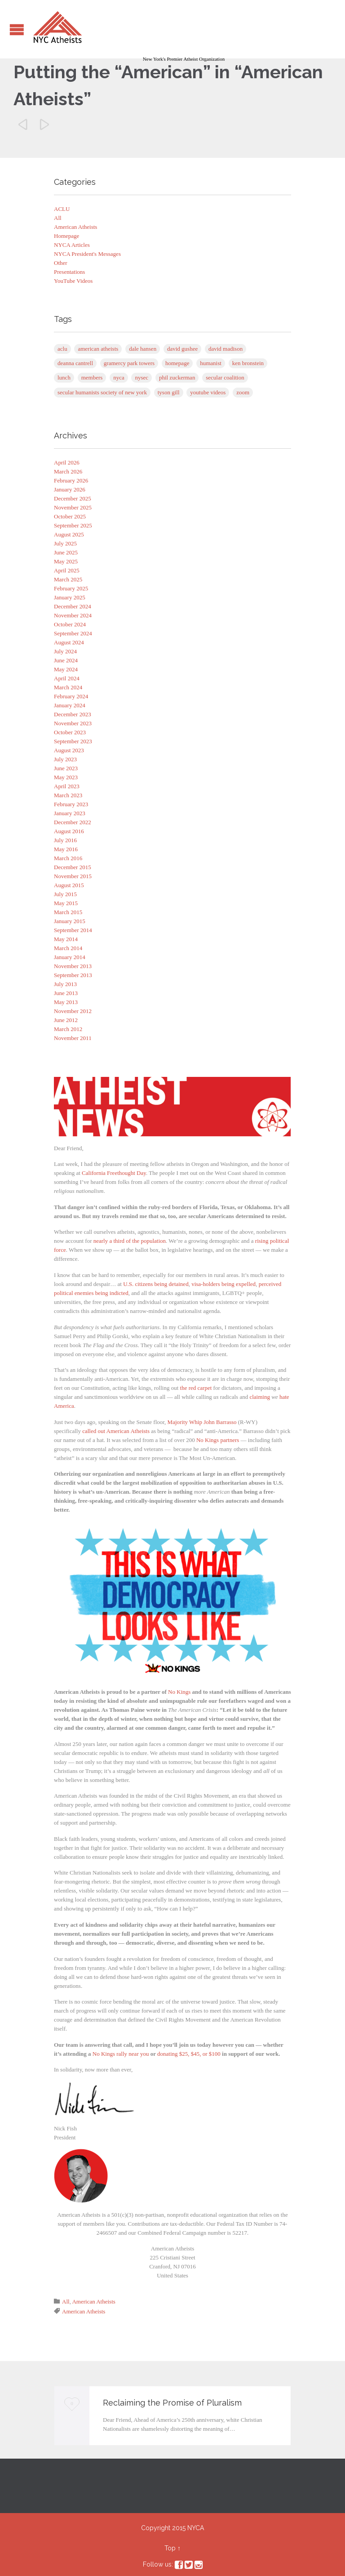  Describe the element at coordinates (68, 948) in the screenshot. I see `March 2014` at that location.